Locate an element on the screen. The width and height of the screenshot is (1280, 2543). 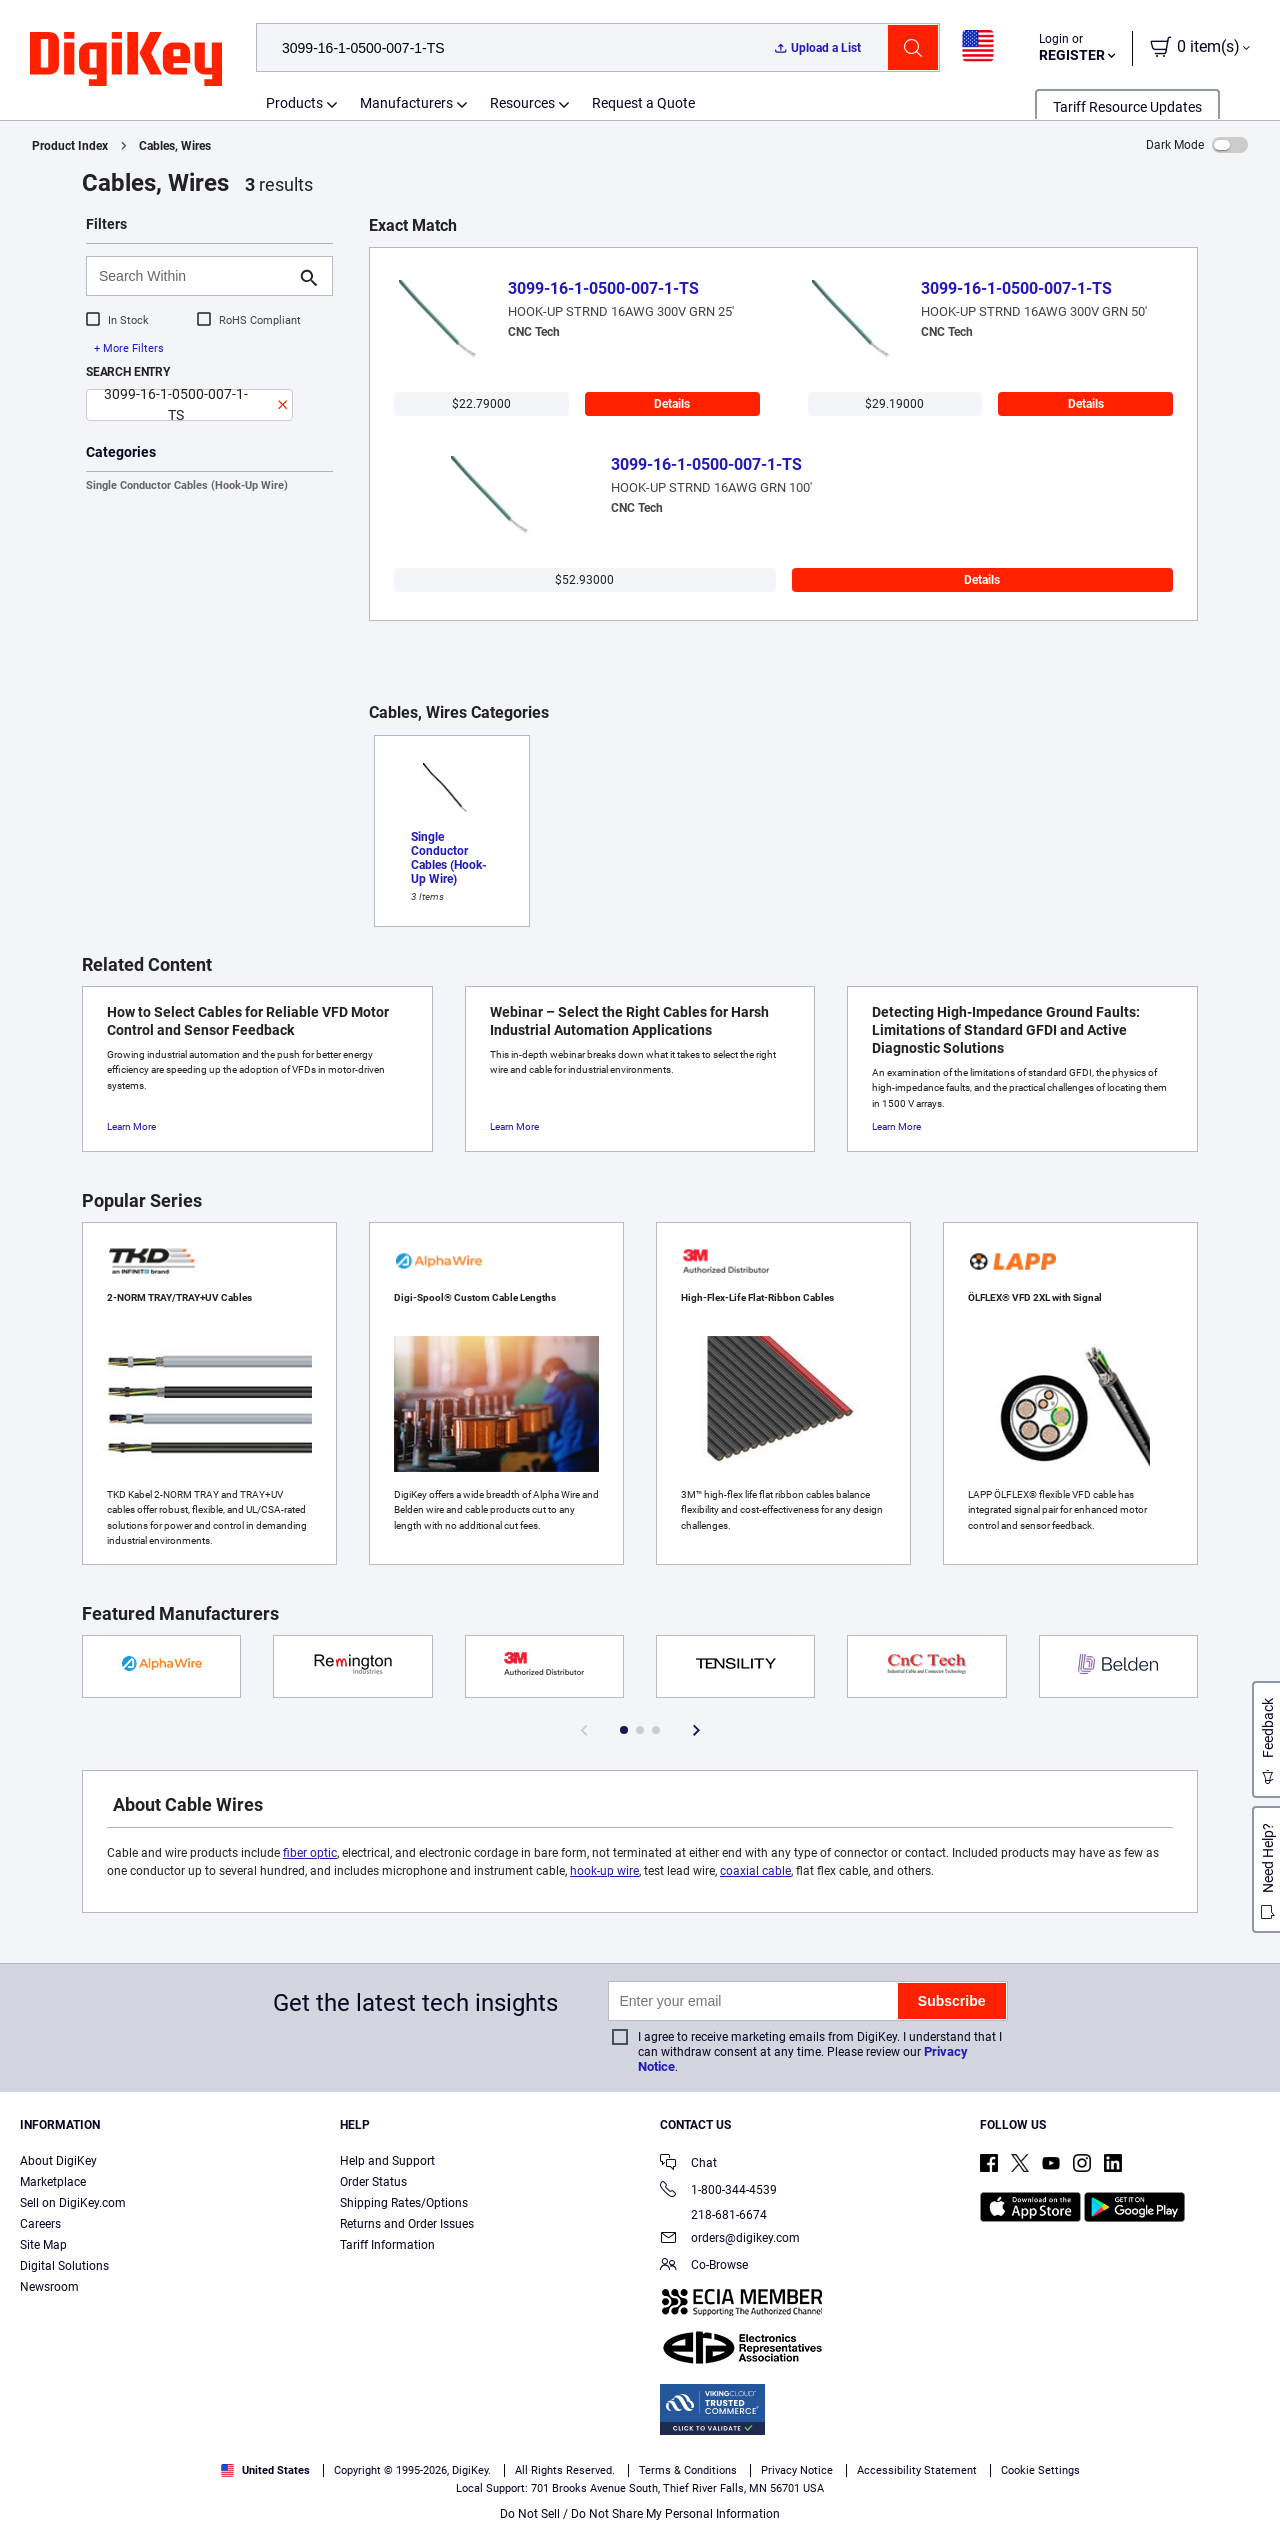
coaxial cable is located at coordinates (755, 1871).